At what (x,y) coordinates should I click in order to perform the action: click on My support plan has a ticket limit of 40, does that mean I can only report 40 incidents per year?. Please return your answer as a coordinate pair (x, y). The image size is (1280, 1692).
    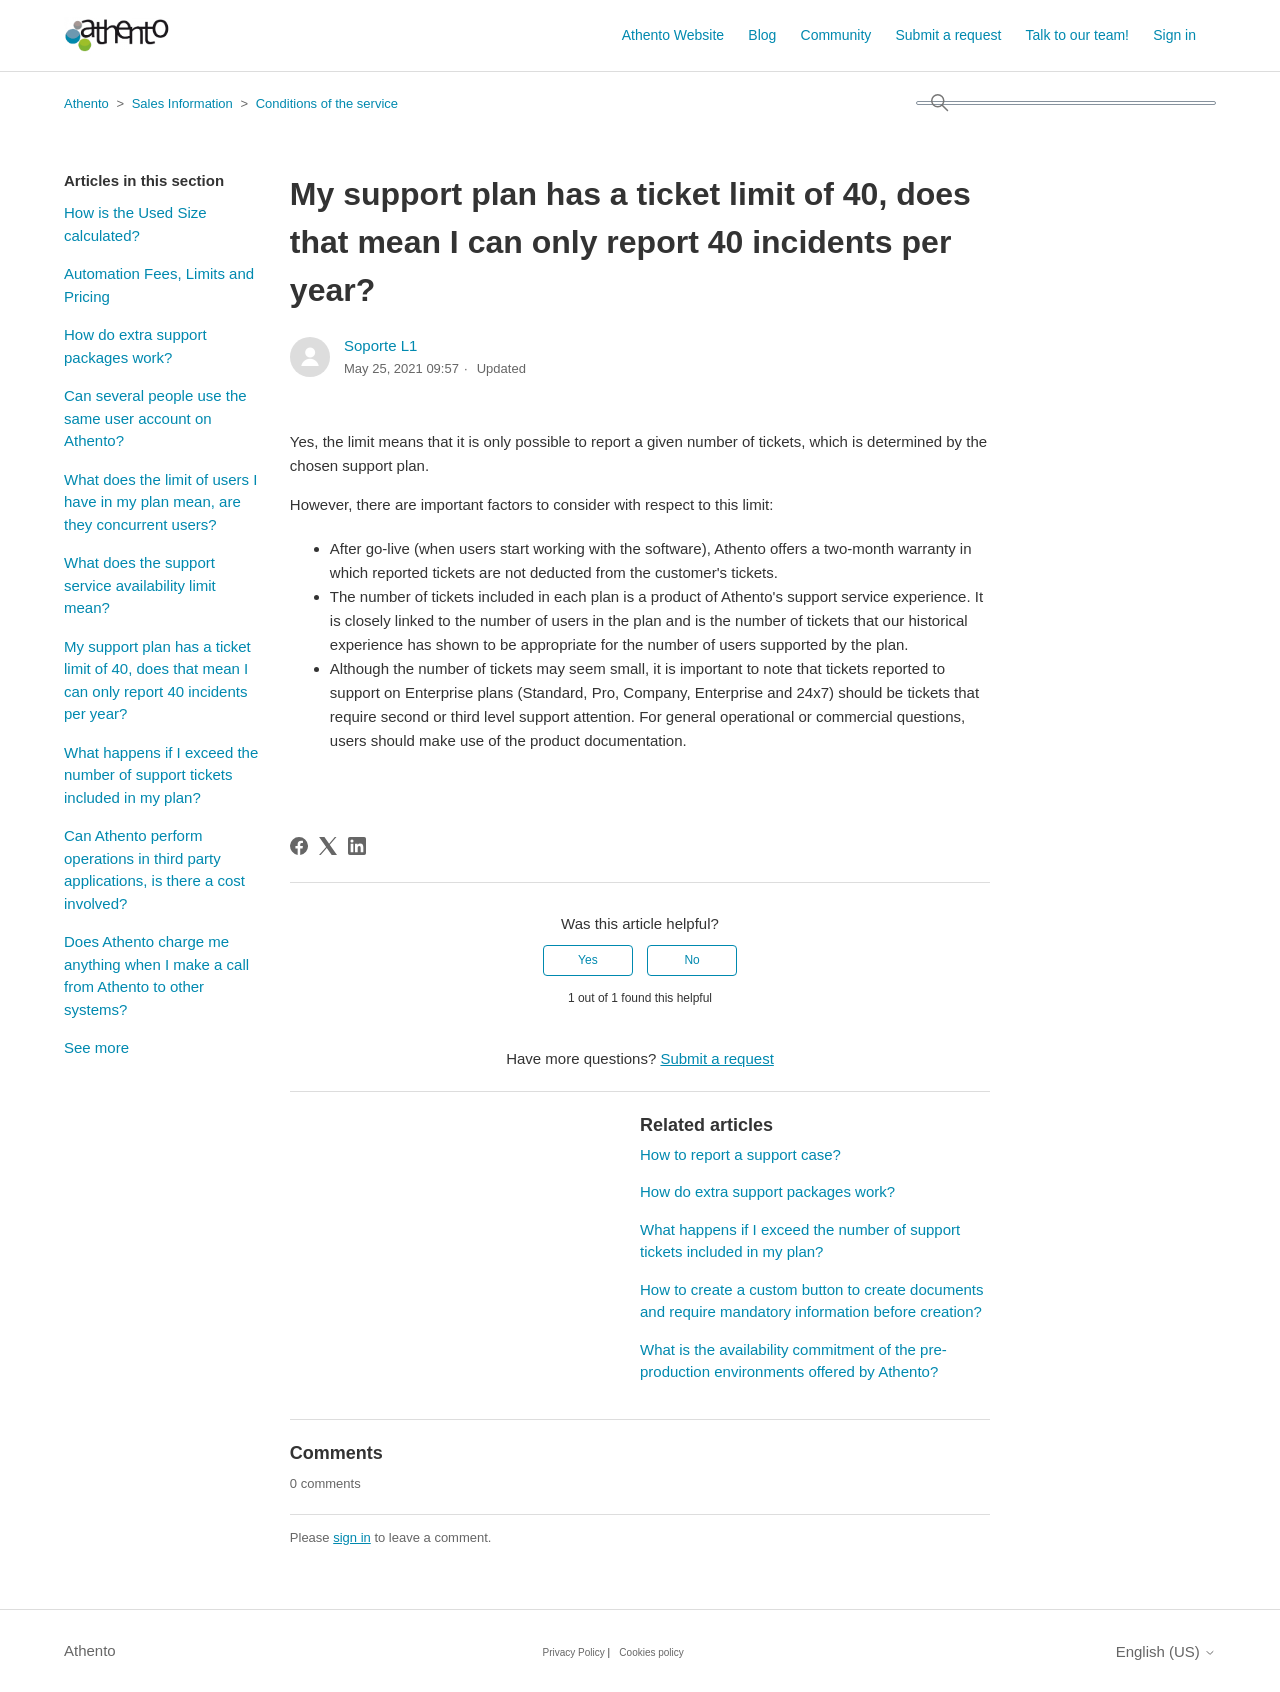
    Looking at the image, I should click on (157, 680).